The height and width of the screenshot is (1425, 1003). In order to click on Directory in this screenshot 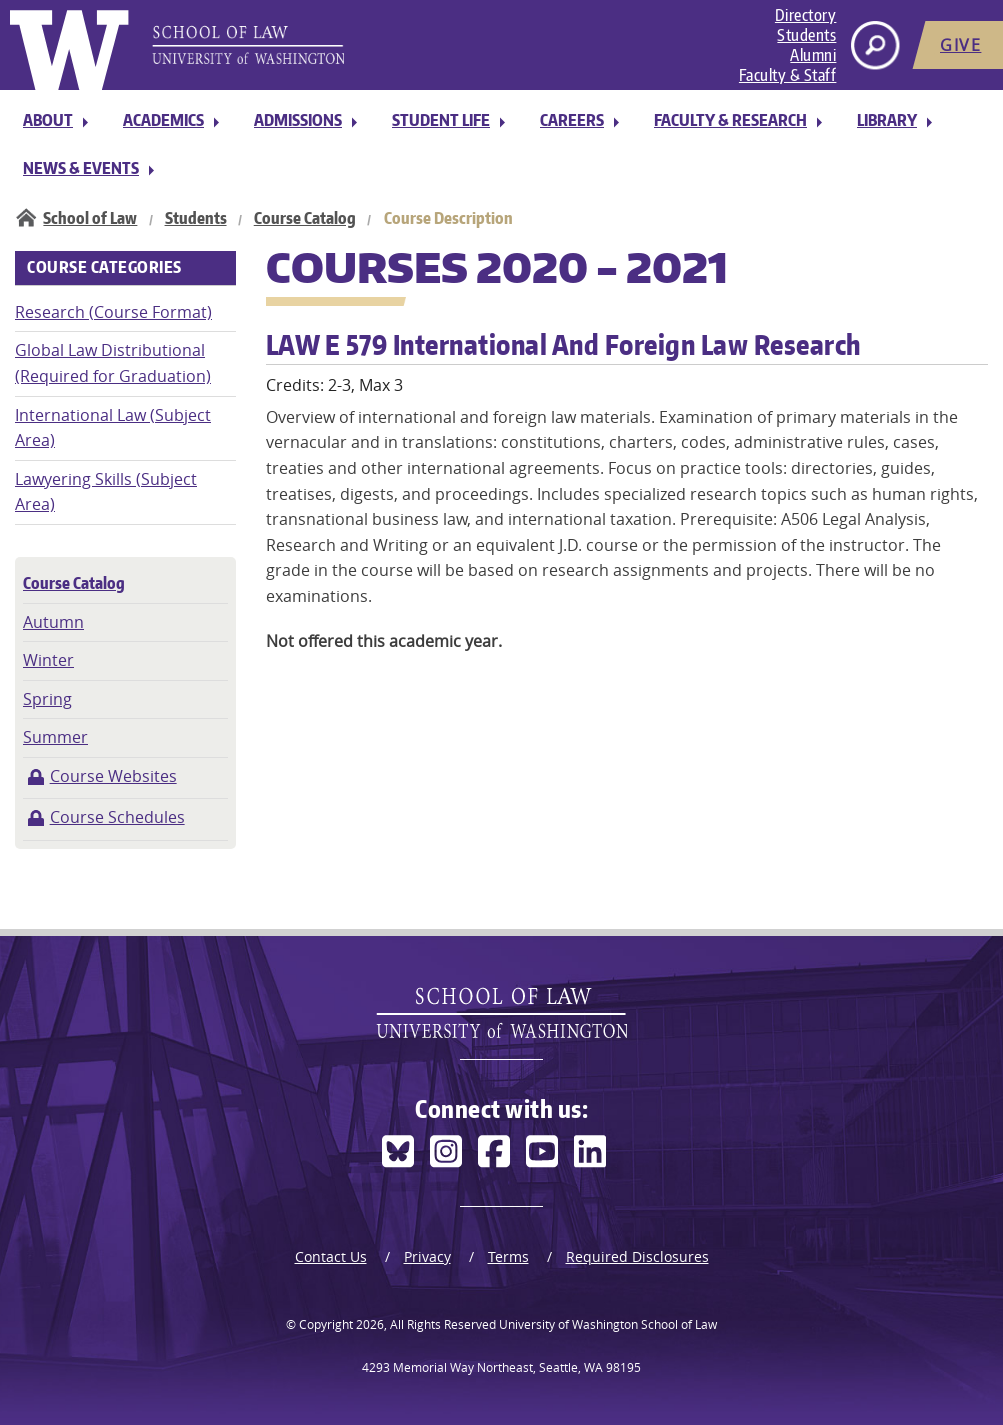, I will do `click(806, 15)`.